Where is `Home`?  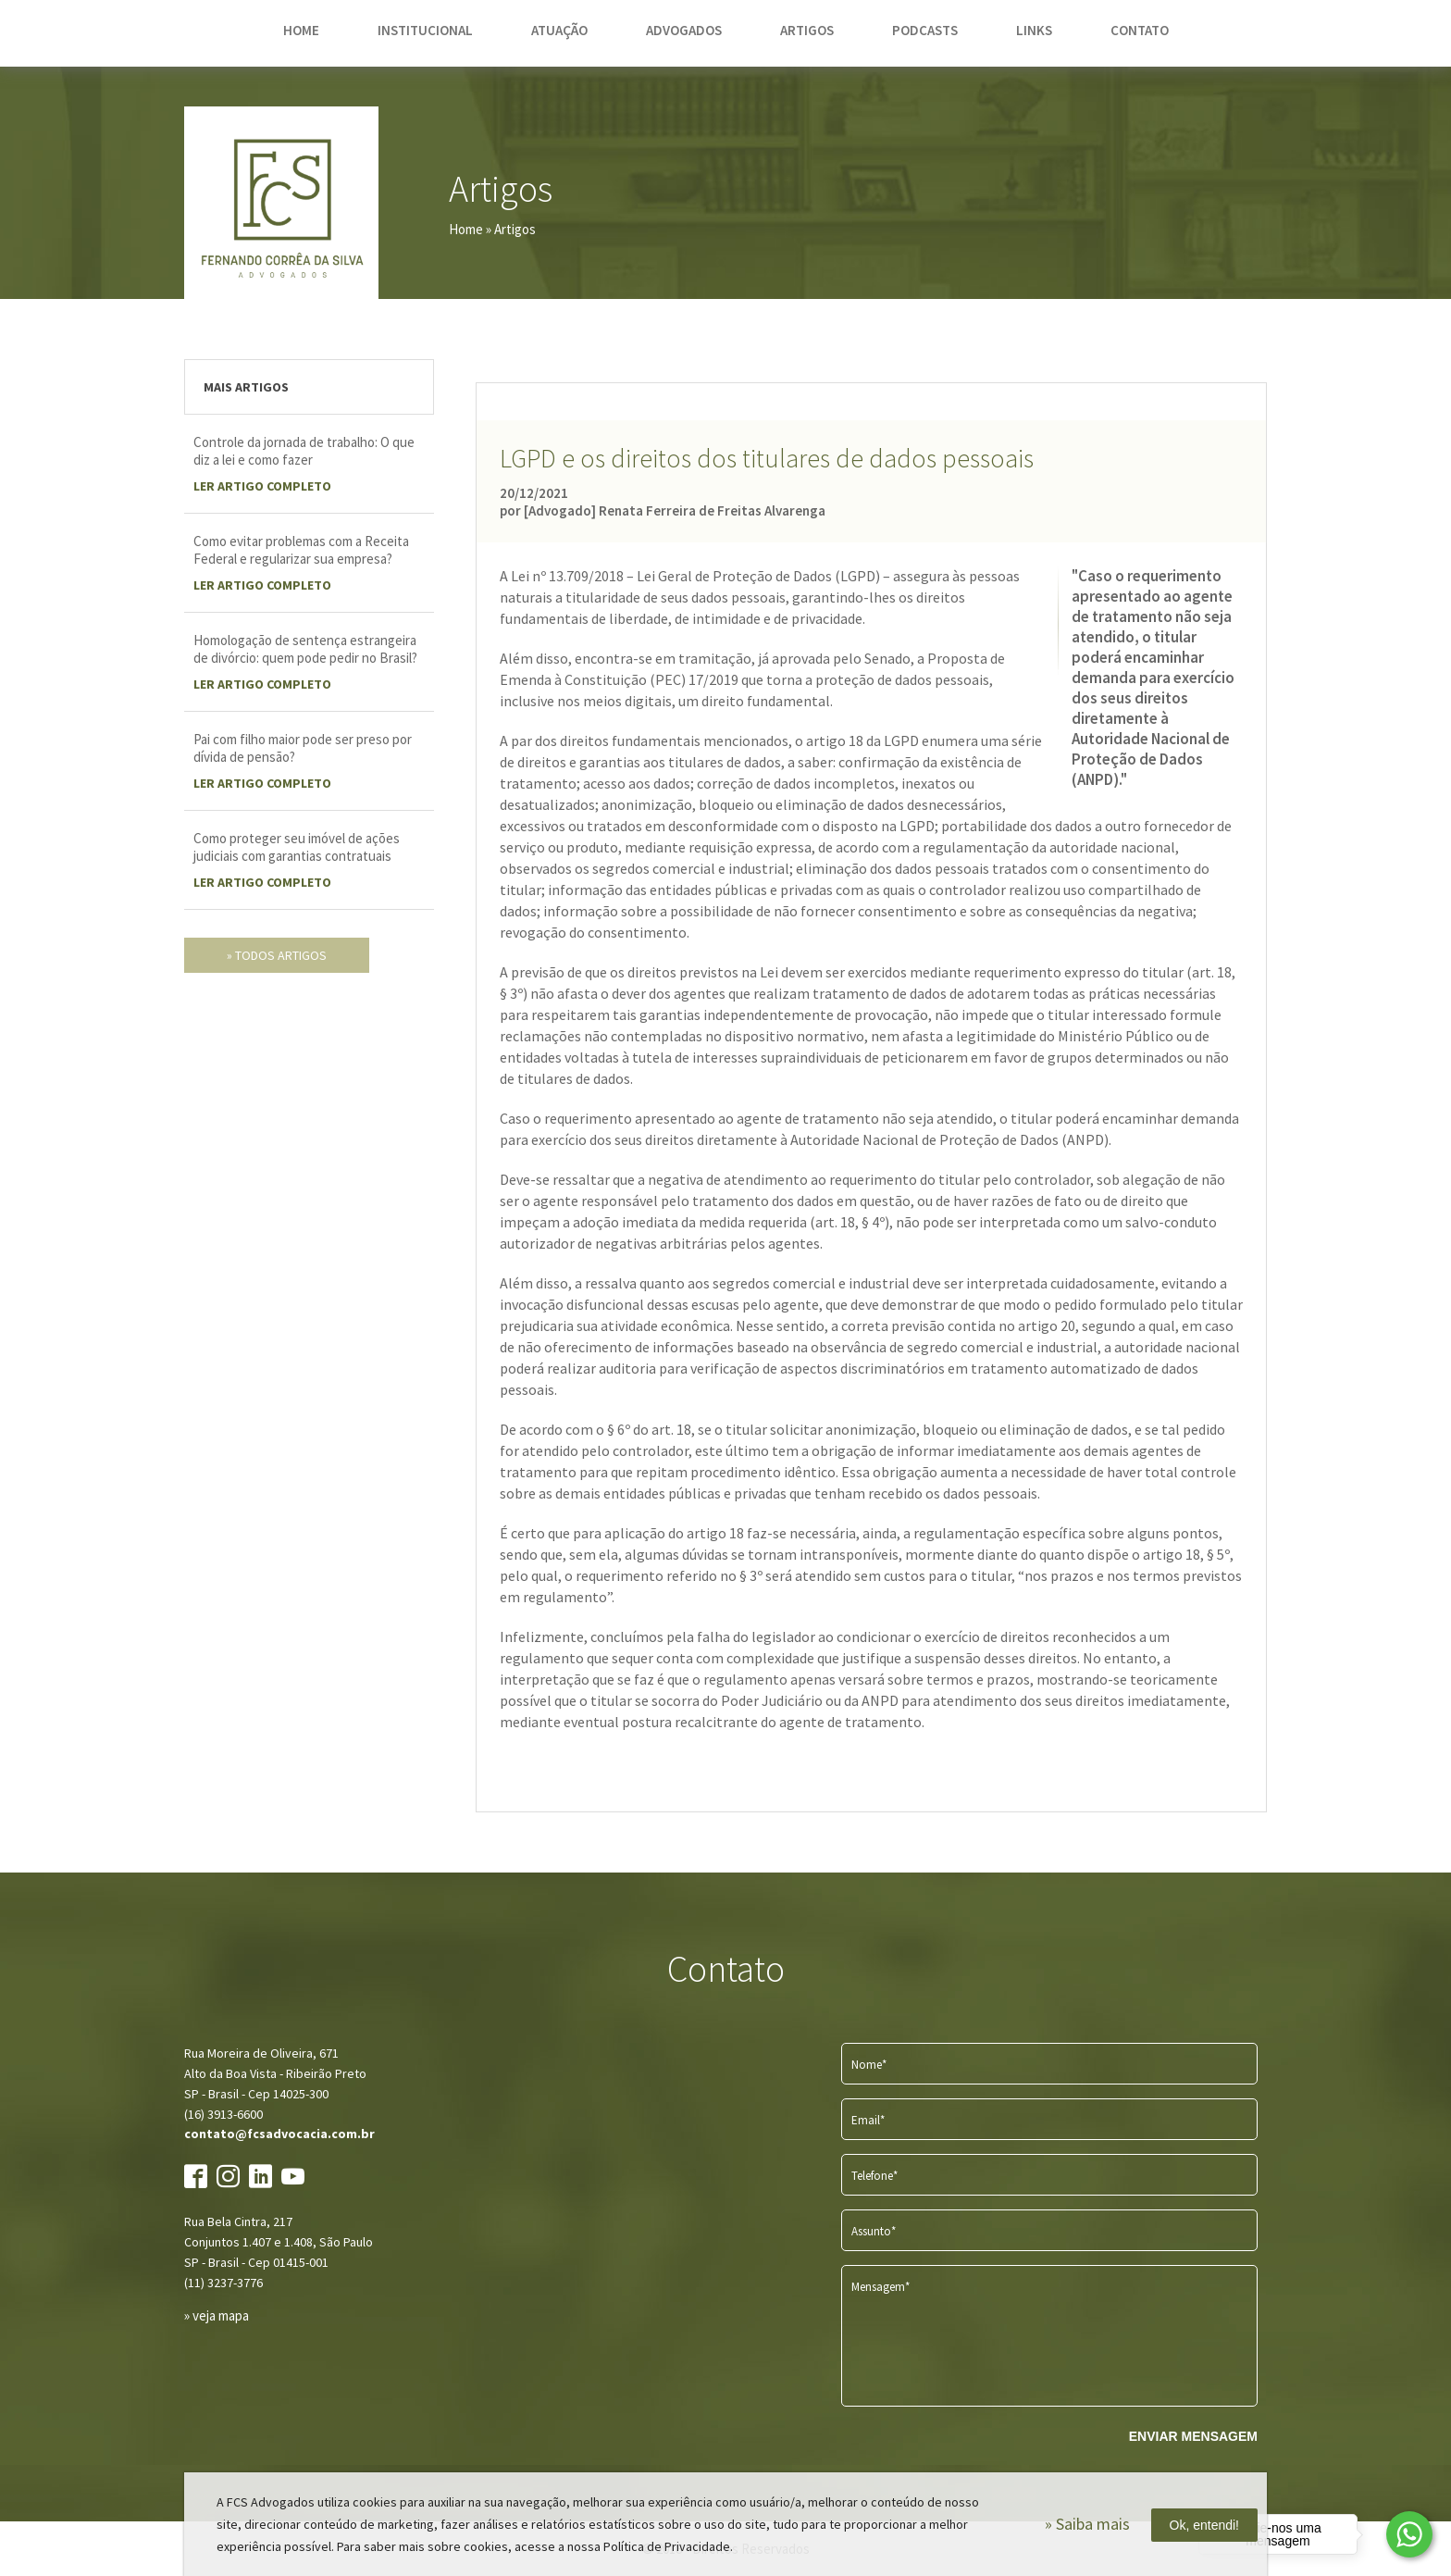
Home is located at coordinates (466, 229).